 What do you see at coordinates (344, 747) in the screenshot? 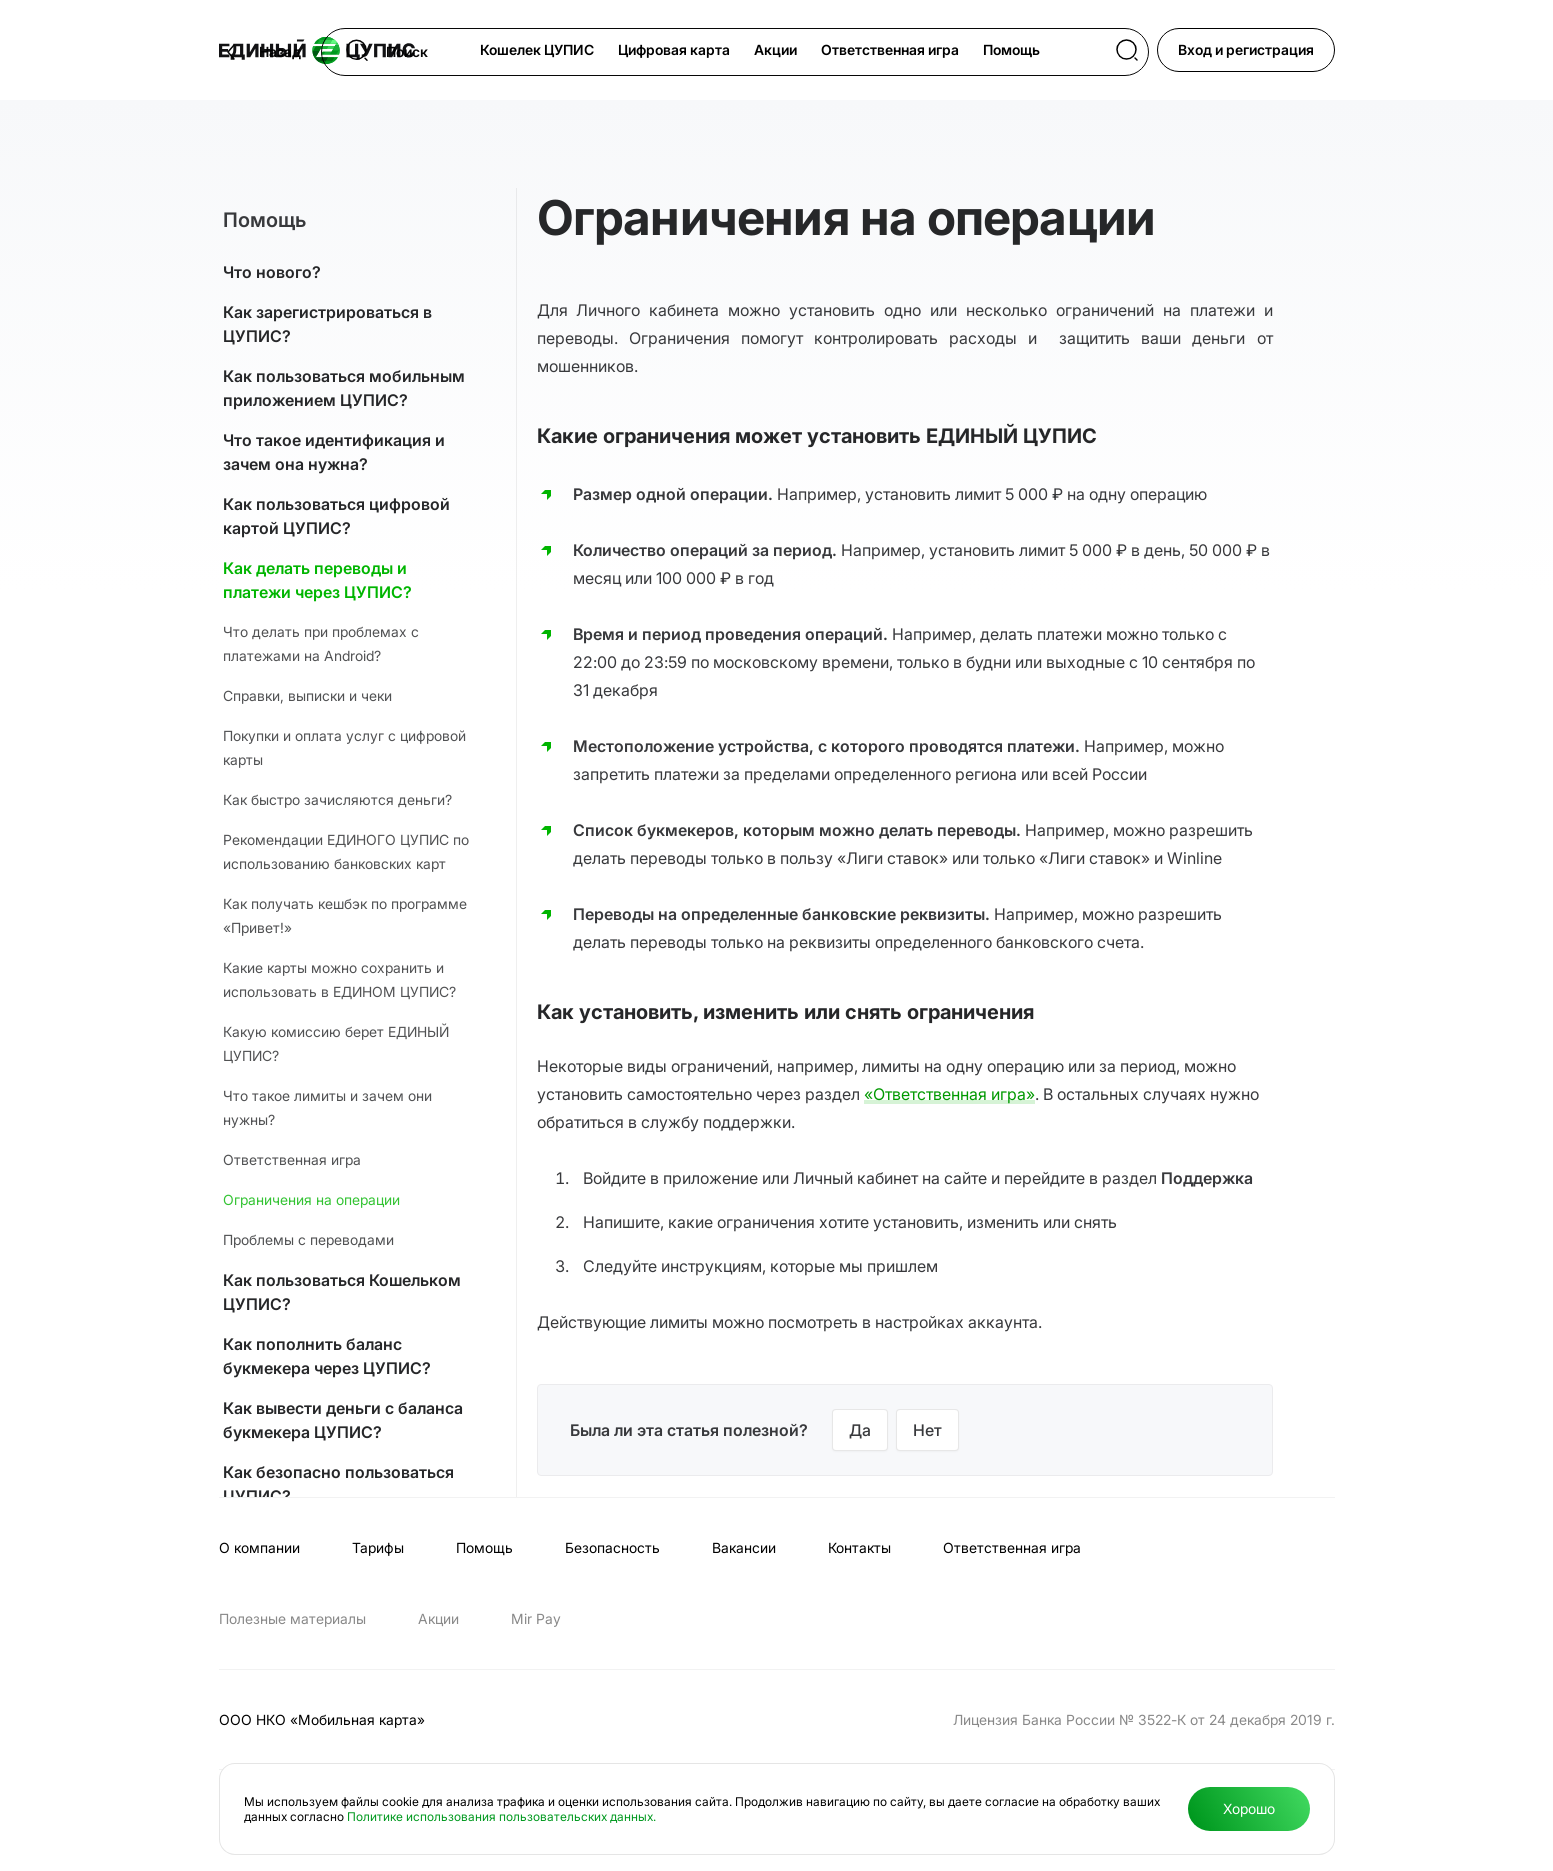
I see `Покупки и оплата услуг с цифровой карты` at bounding box center [344, 747].